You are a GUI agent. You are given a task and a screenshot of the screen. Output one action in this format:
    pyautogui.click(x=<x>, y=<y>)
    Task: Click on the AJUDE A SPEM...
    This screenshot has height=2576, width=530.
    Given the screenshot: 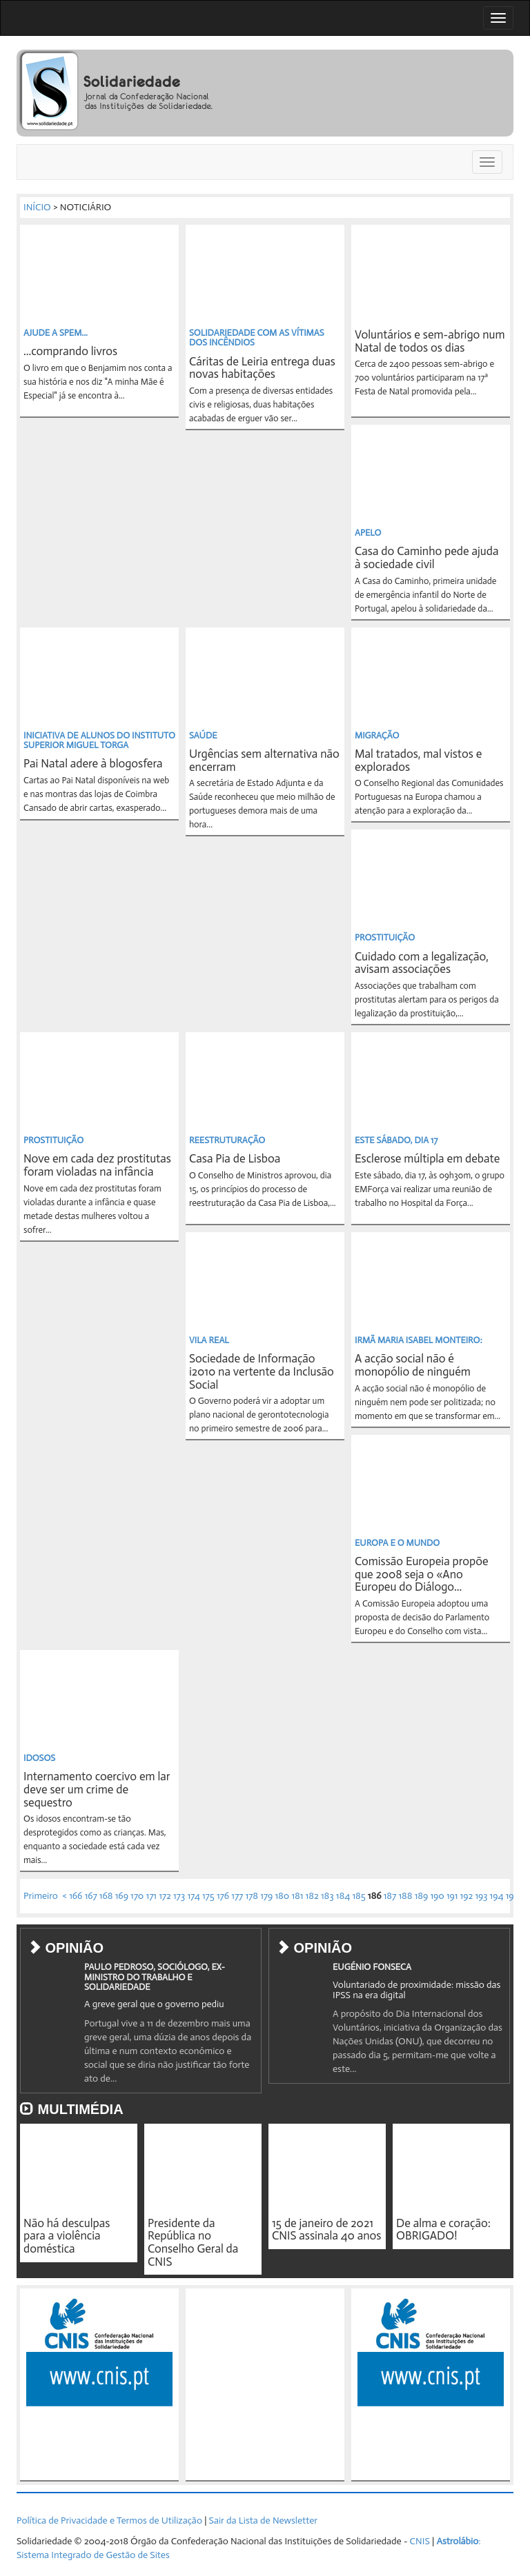 What is the action you would take?
    pyautogui.click(x=55, y=333)
    